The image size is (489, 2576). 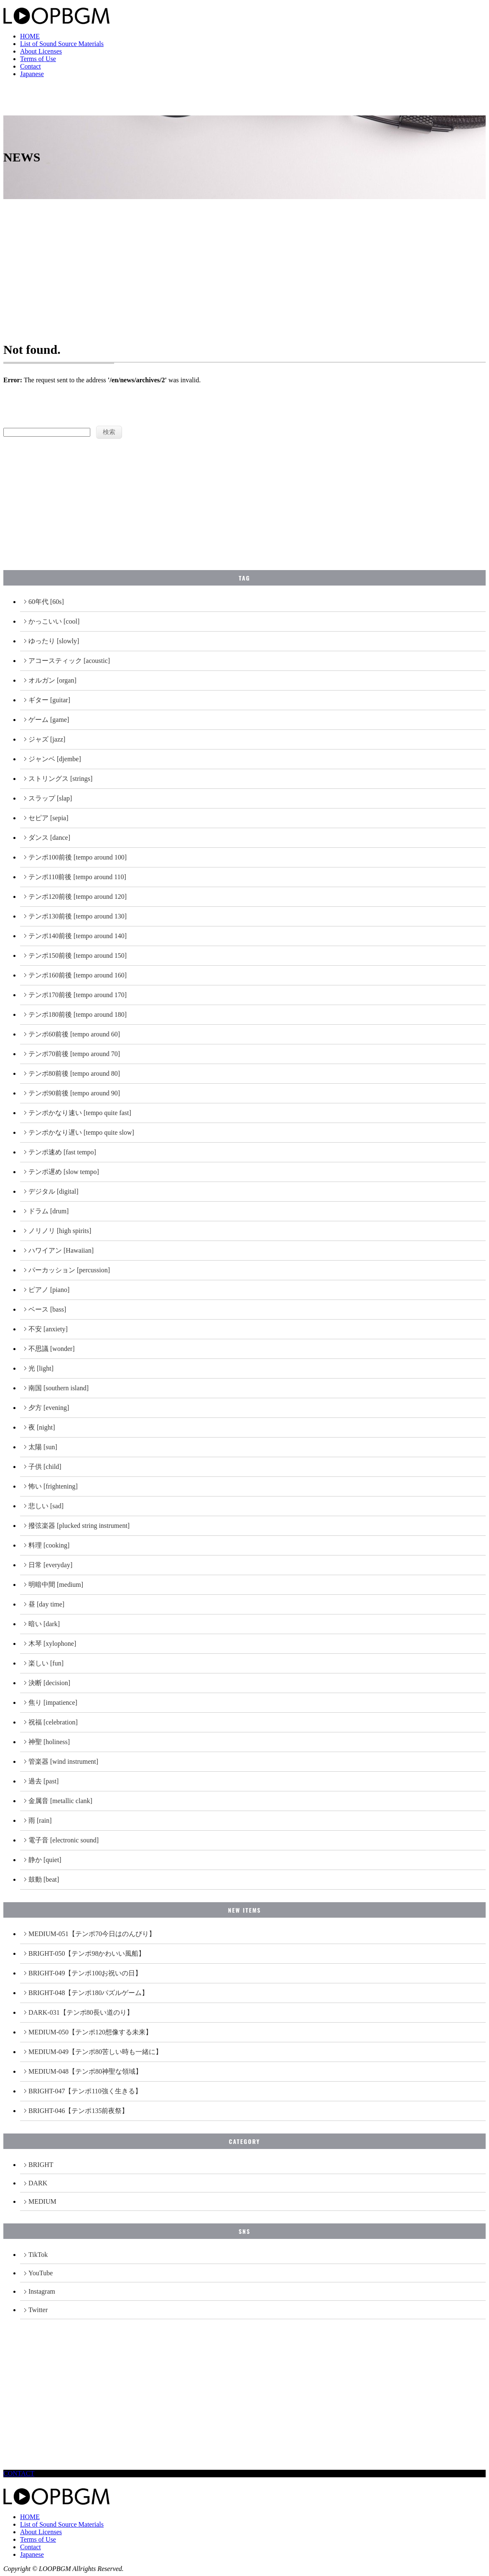 I want to click on 怖い [frightening], so click(x=53, y=1486).